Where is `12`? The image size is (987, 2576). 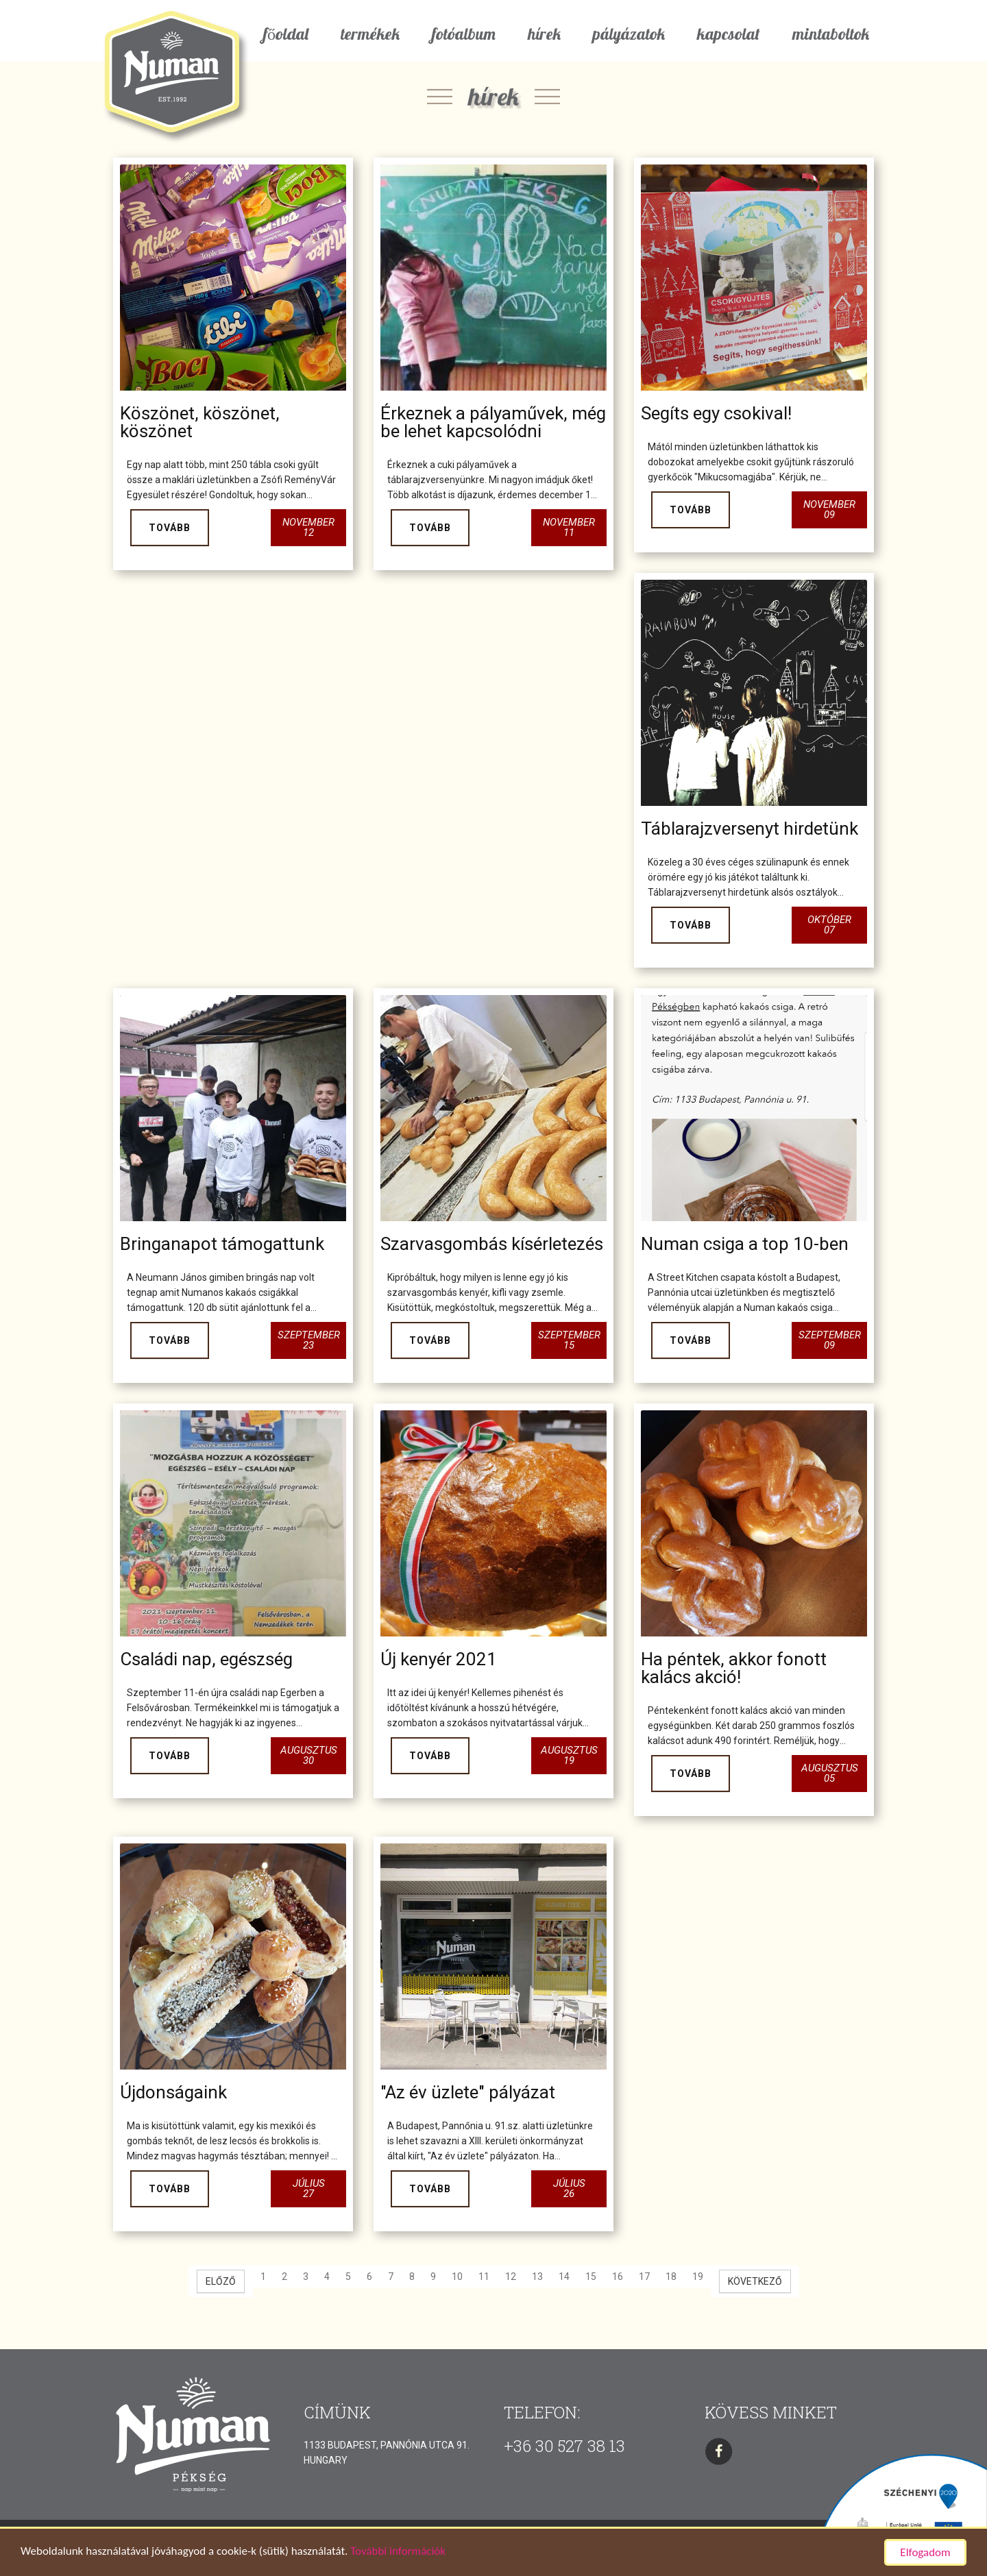
12 is located at coordinates (510, 2276).